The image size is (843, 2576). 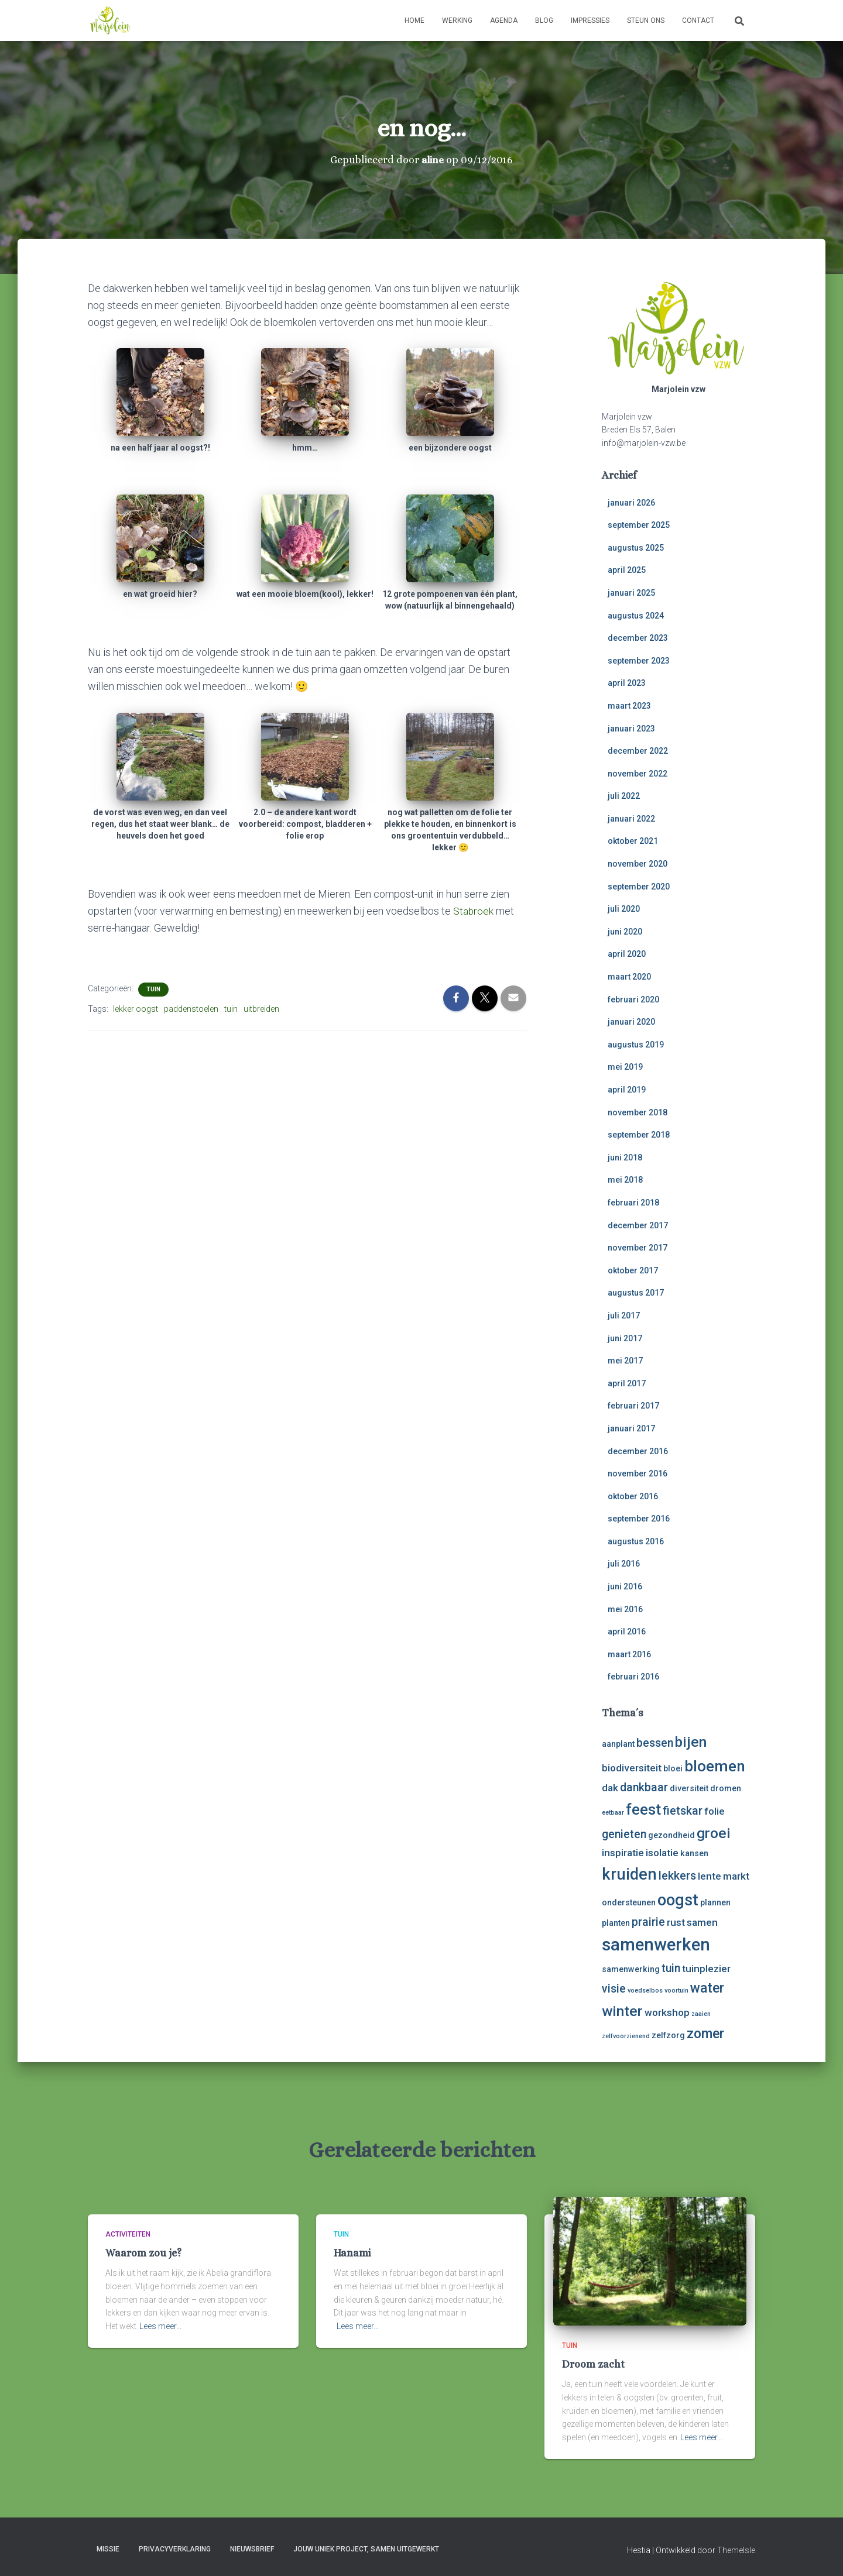 I want to click on Agenda, so click(x=504, y=20).